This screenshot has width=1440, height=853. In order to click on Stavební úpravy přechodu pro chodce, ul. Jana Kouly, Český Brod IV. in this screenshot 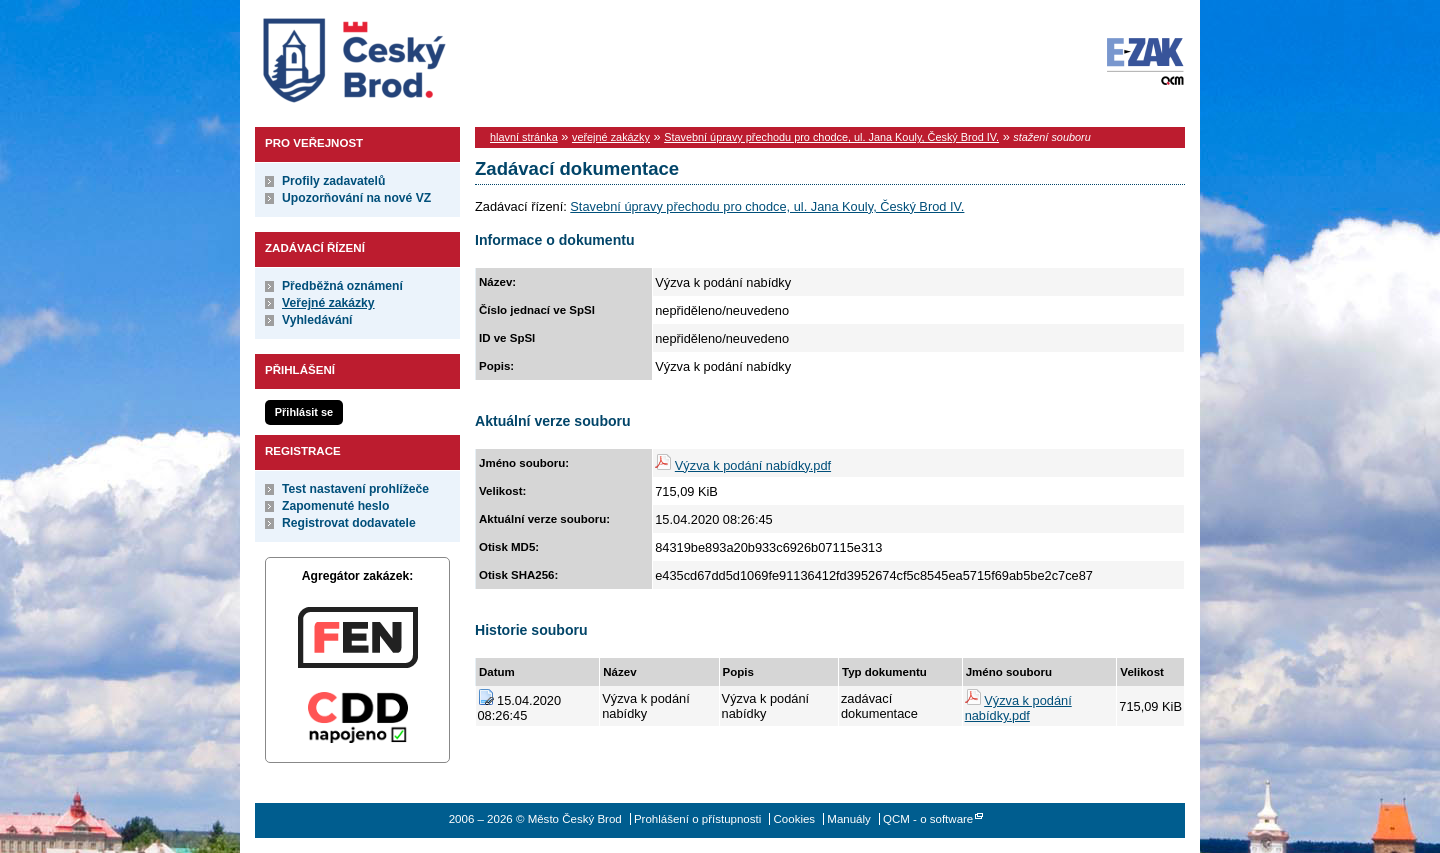, I will do `click(831, 137)`.